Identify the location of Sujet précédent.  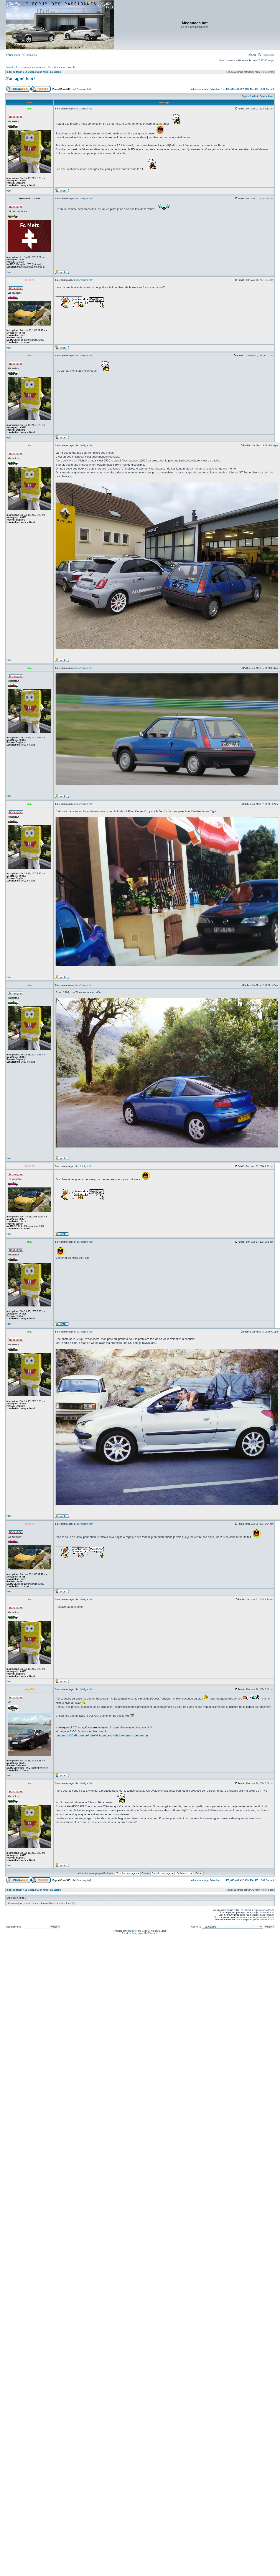
(250, 96).